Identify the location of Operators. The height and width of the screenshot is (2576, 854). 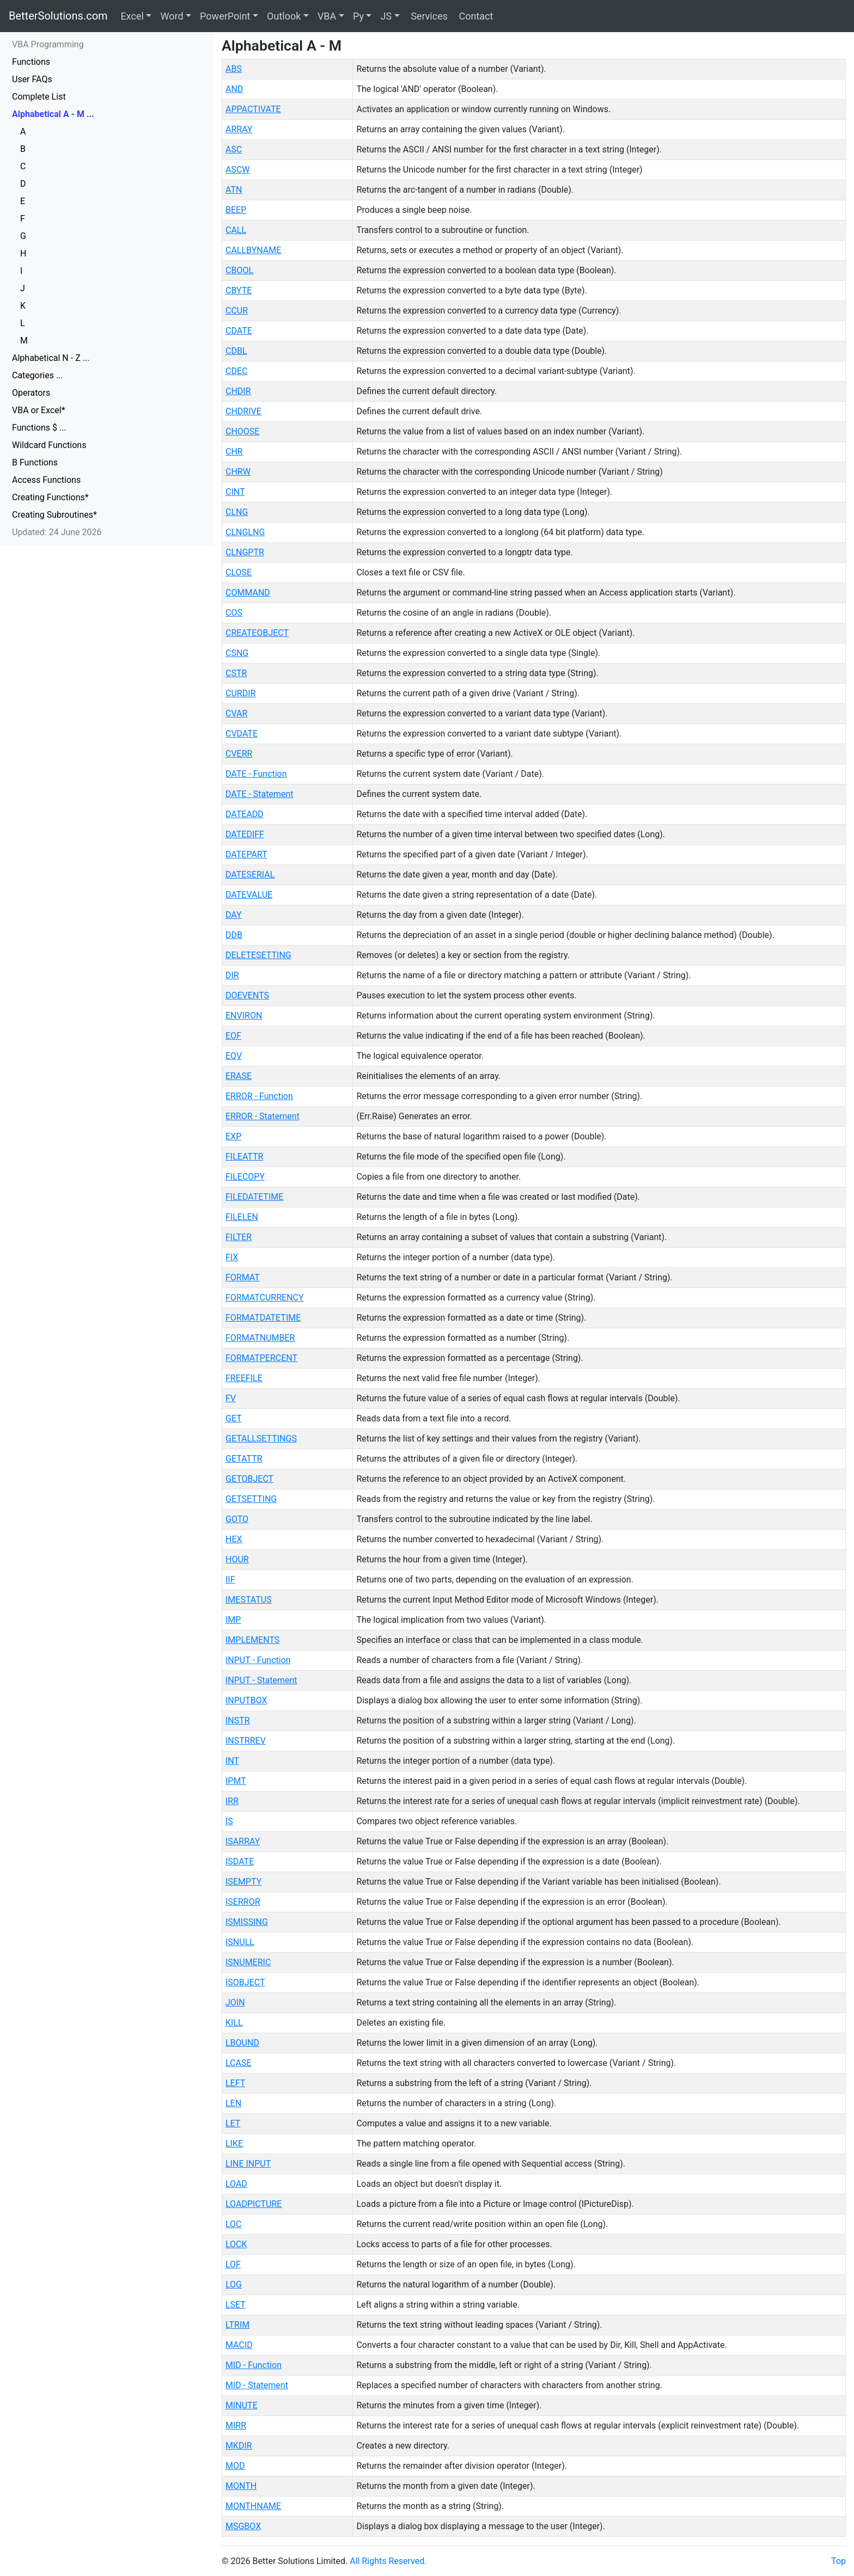
(31, 393).